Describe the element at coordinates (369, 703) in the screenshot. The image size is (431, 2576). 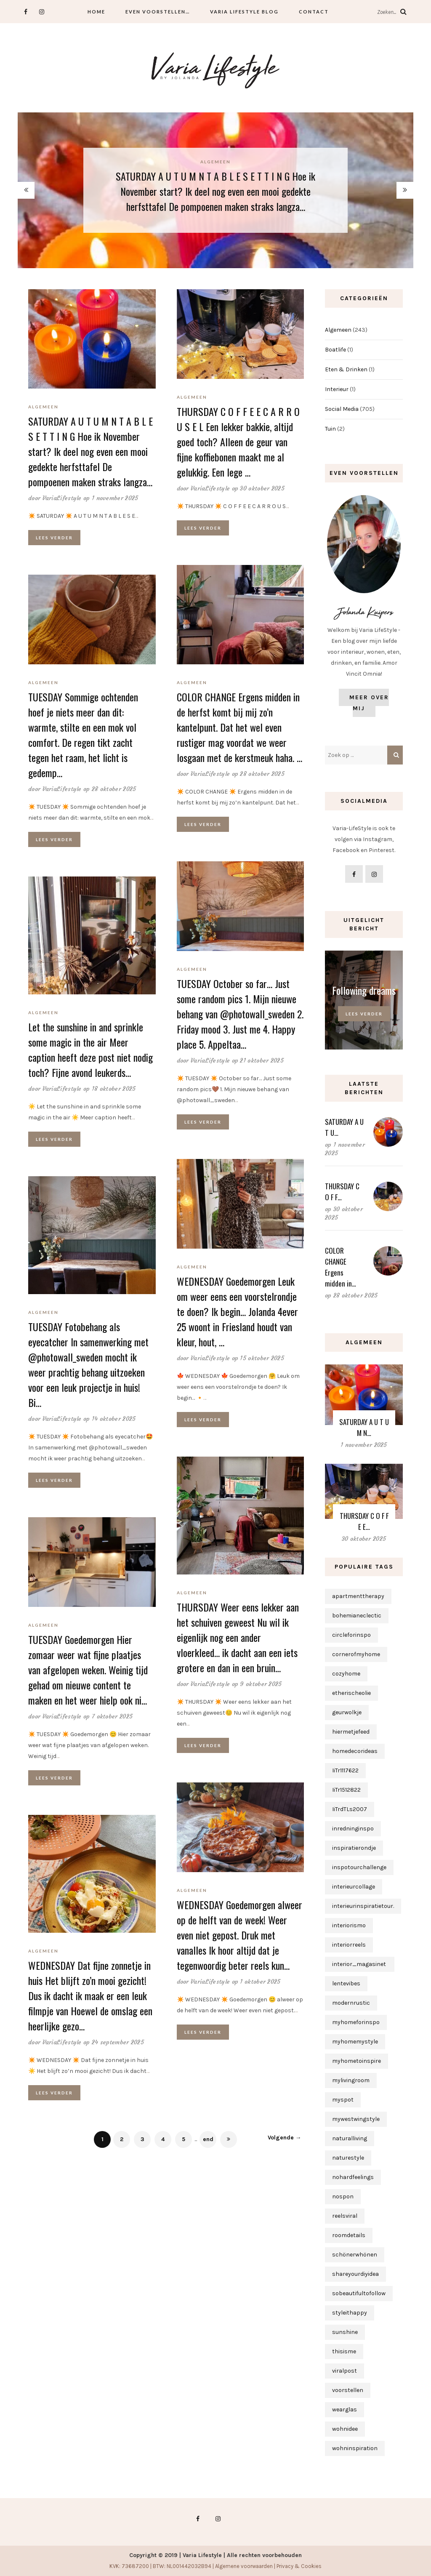
I see `Meer over mij` at that location.